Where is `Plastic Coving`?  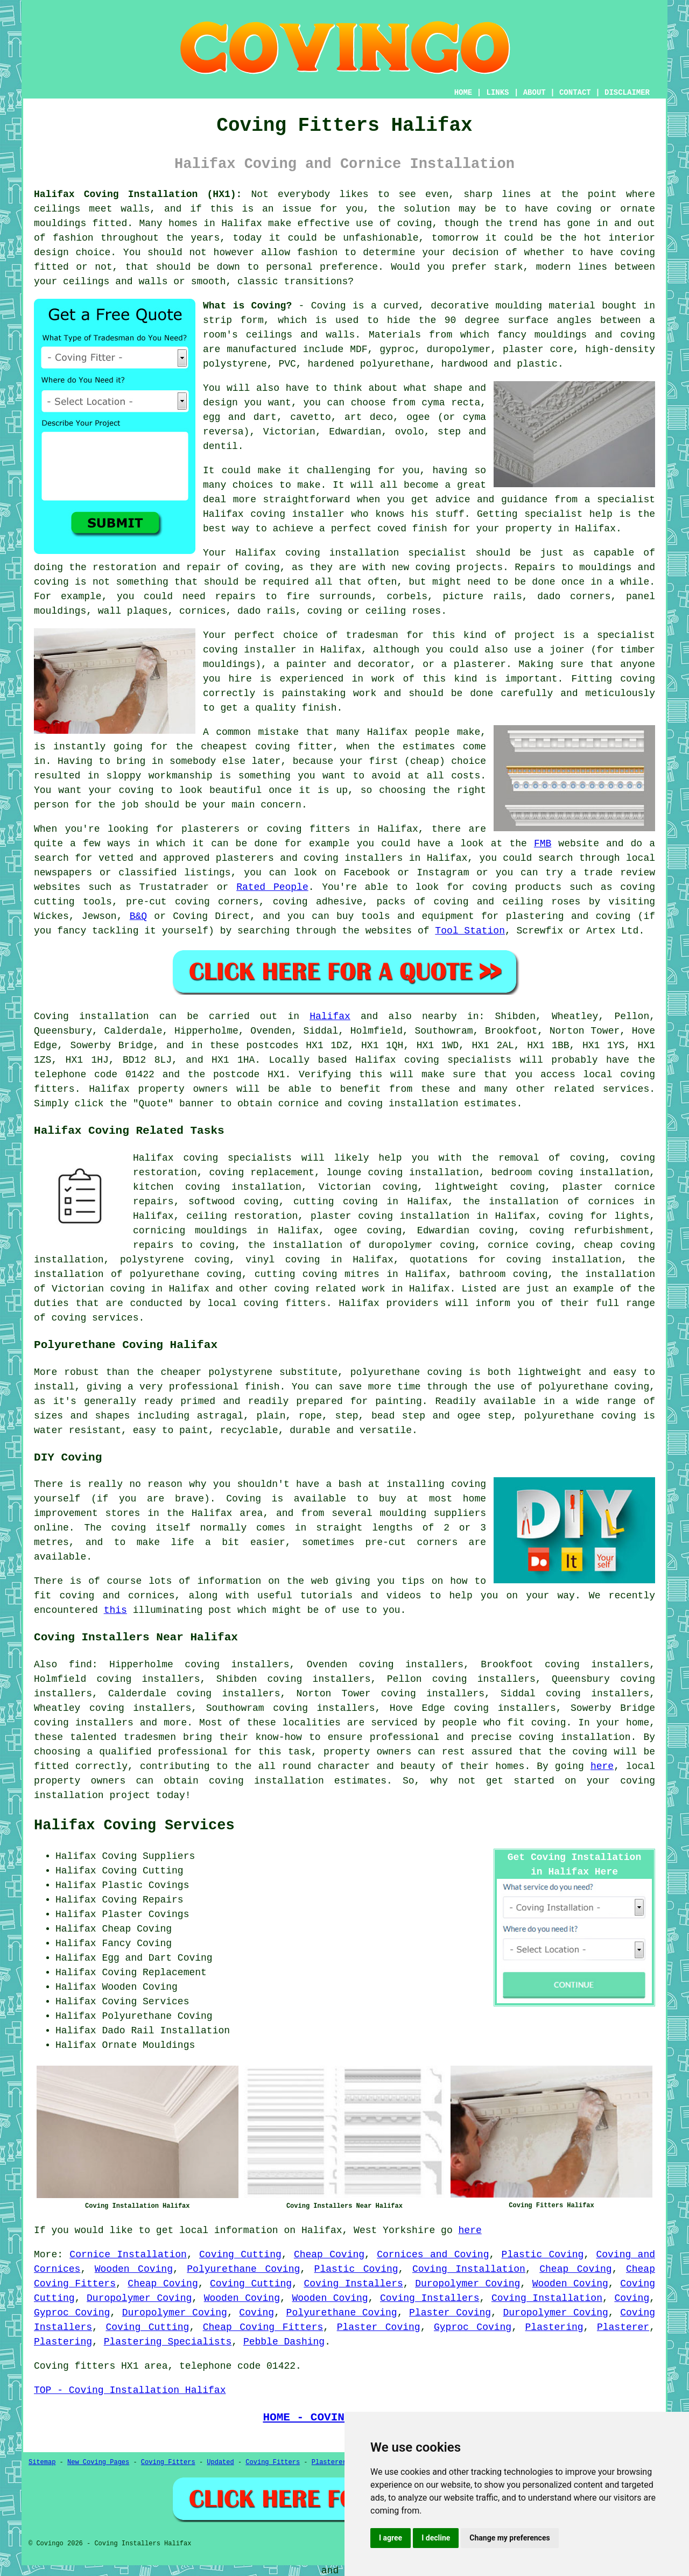 Plastic Coving is located at coordinates (543, 2254).